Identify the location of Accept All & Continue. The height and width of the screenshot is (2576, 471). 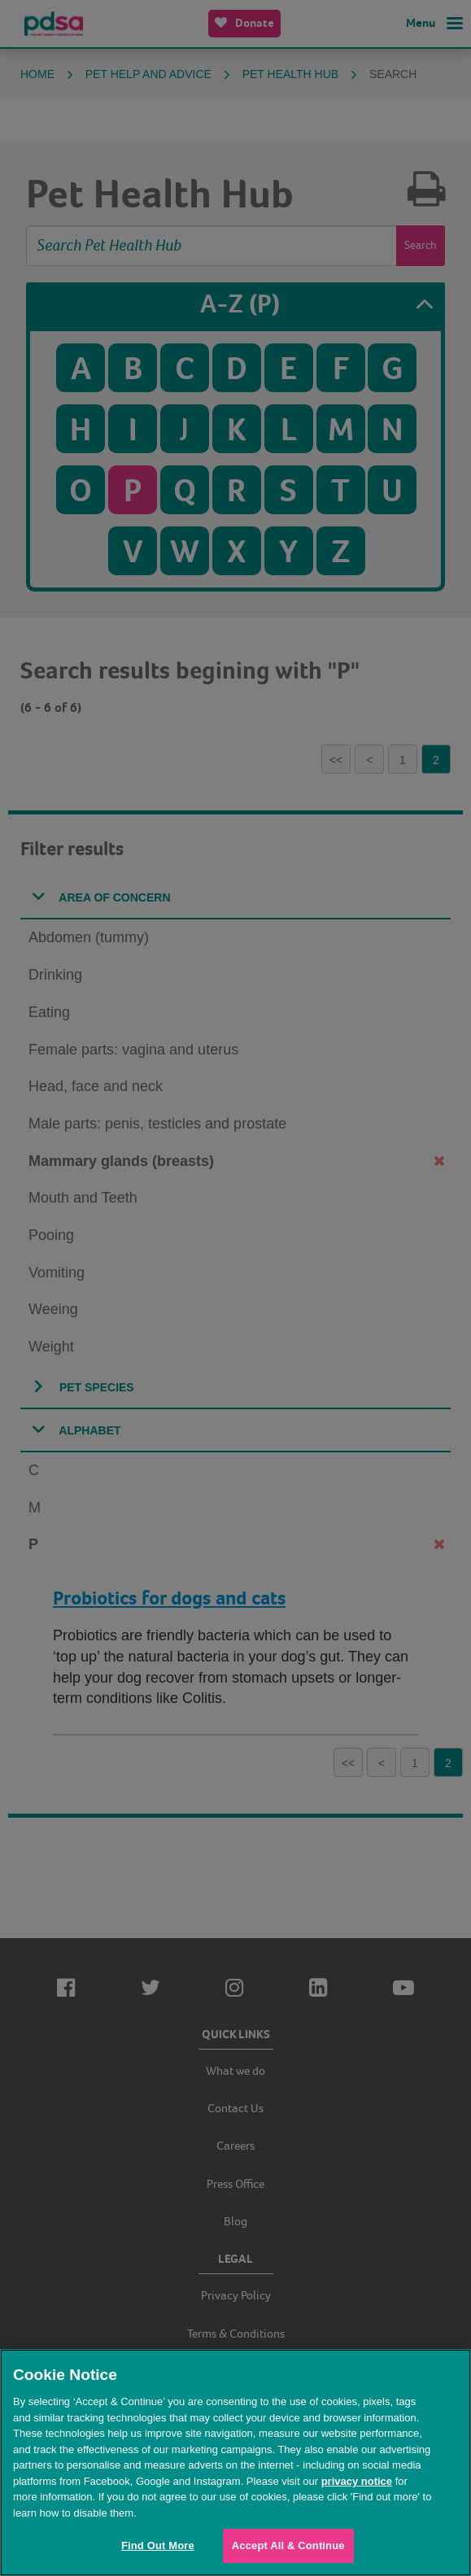
(288, 2545).